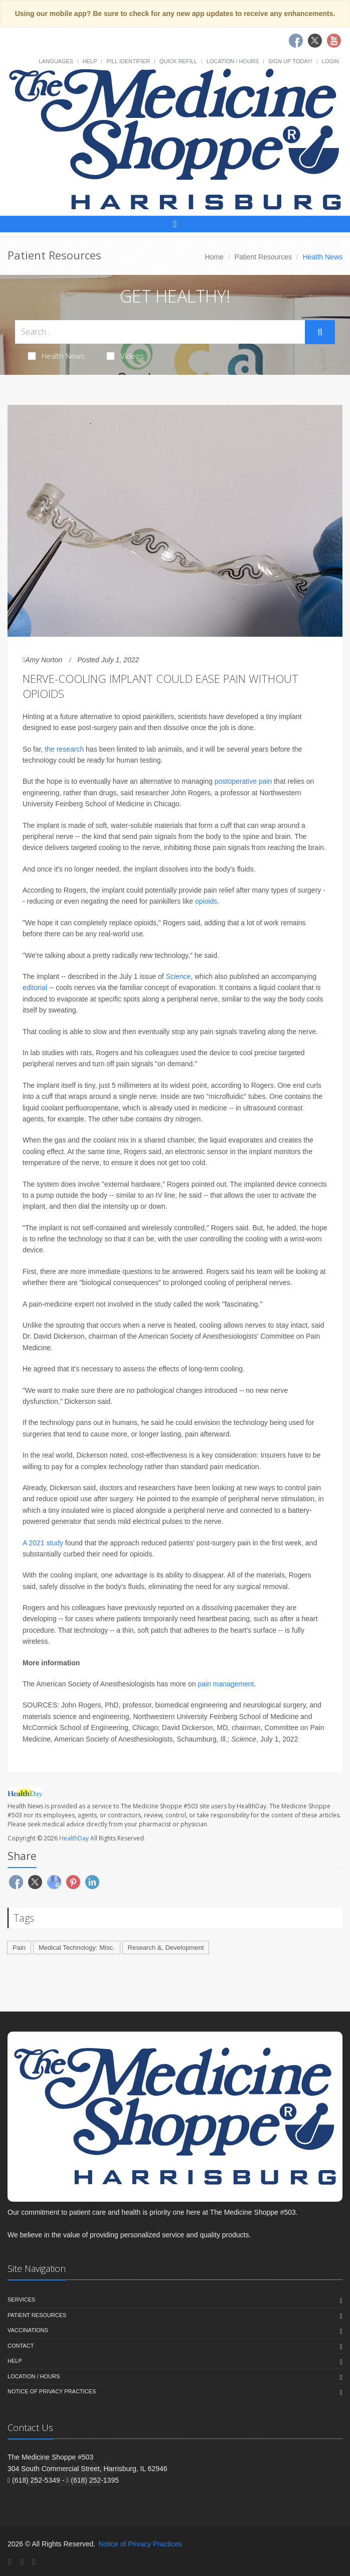 Image resolution: width=350 pixels, height=2576 pixels. What do you see at coordinates (21, 2300) in the screenshot?
I see `Services` at bounding box center [21, 2300].